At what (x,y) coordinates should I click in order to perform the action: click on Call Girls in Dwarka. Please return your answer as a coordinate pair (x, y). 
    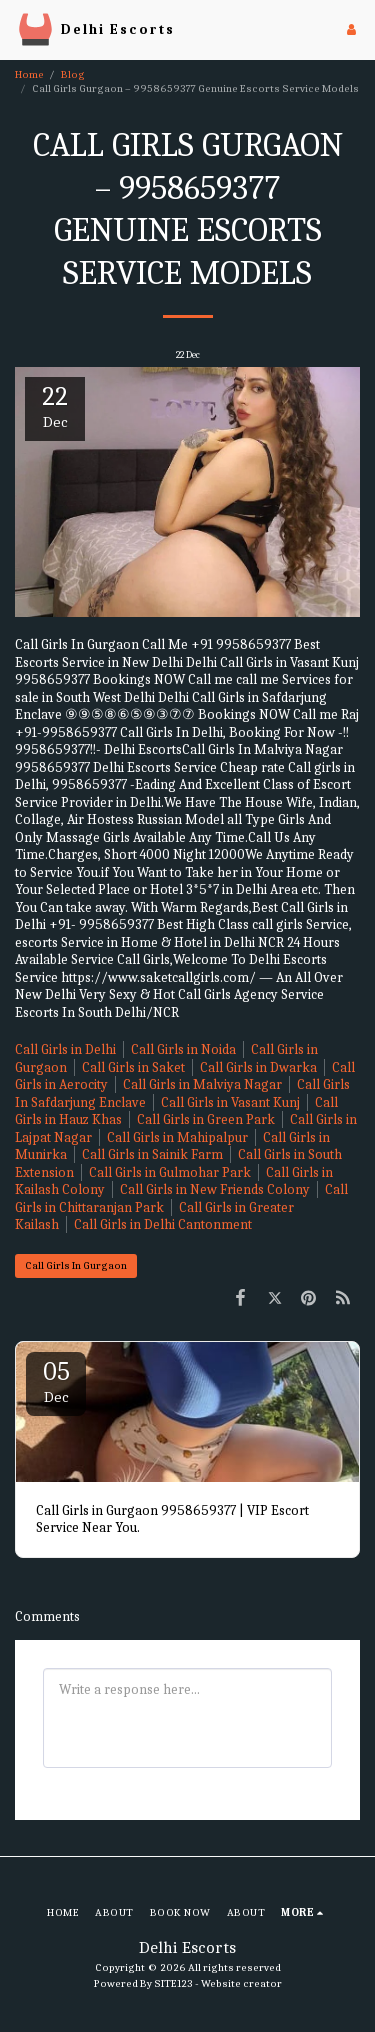
    Looking at the image, I should click on (258, 1067).